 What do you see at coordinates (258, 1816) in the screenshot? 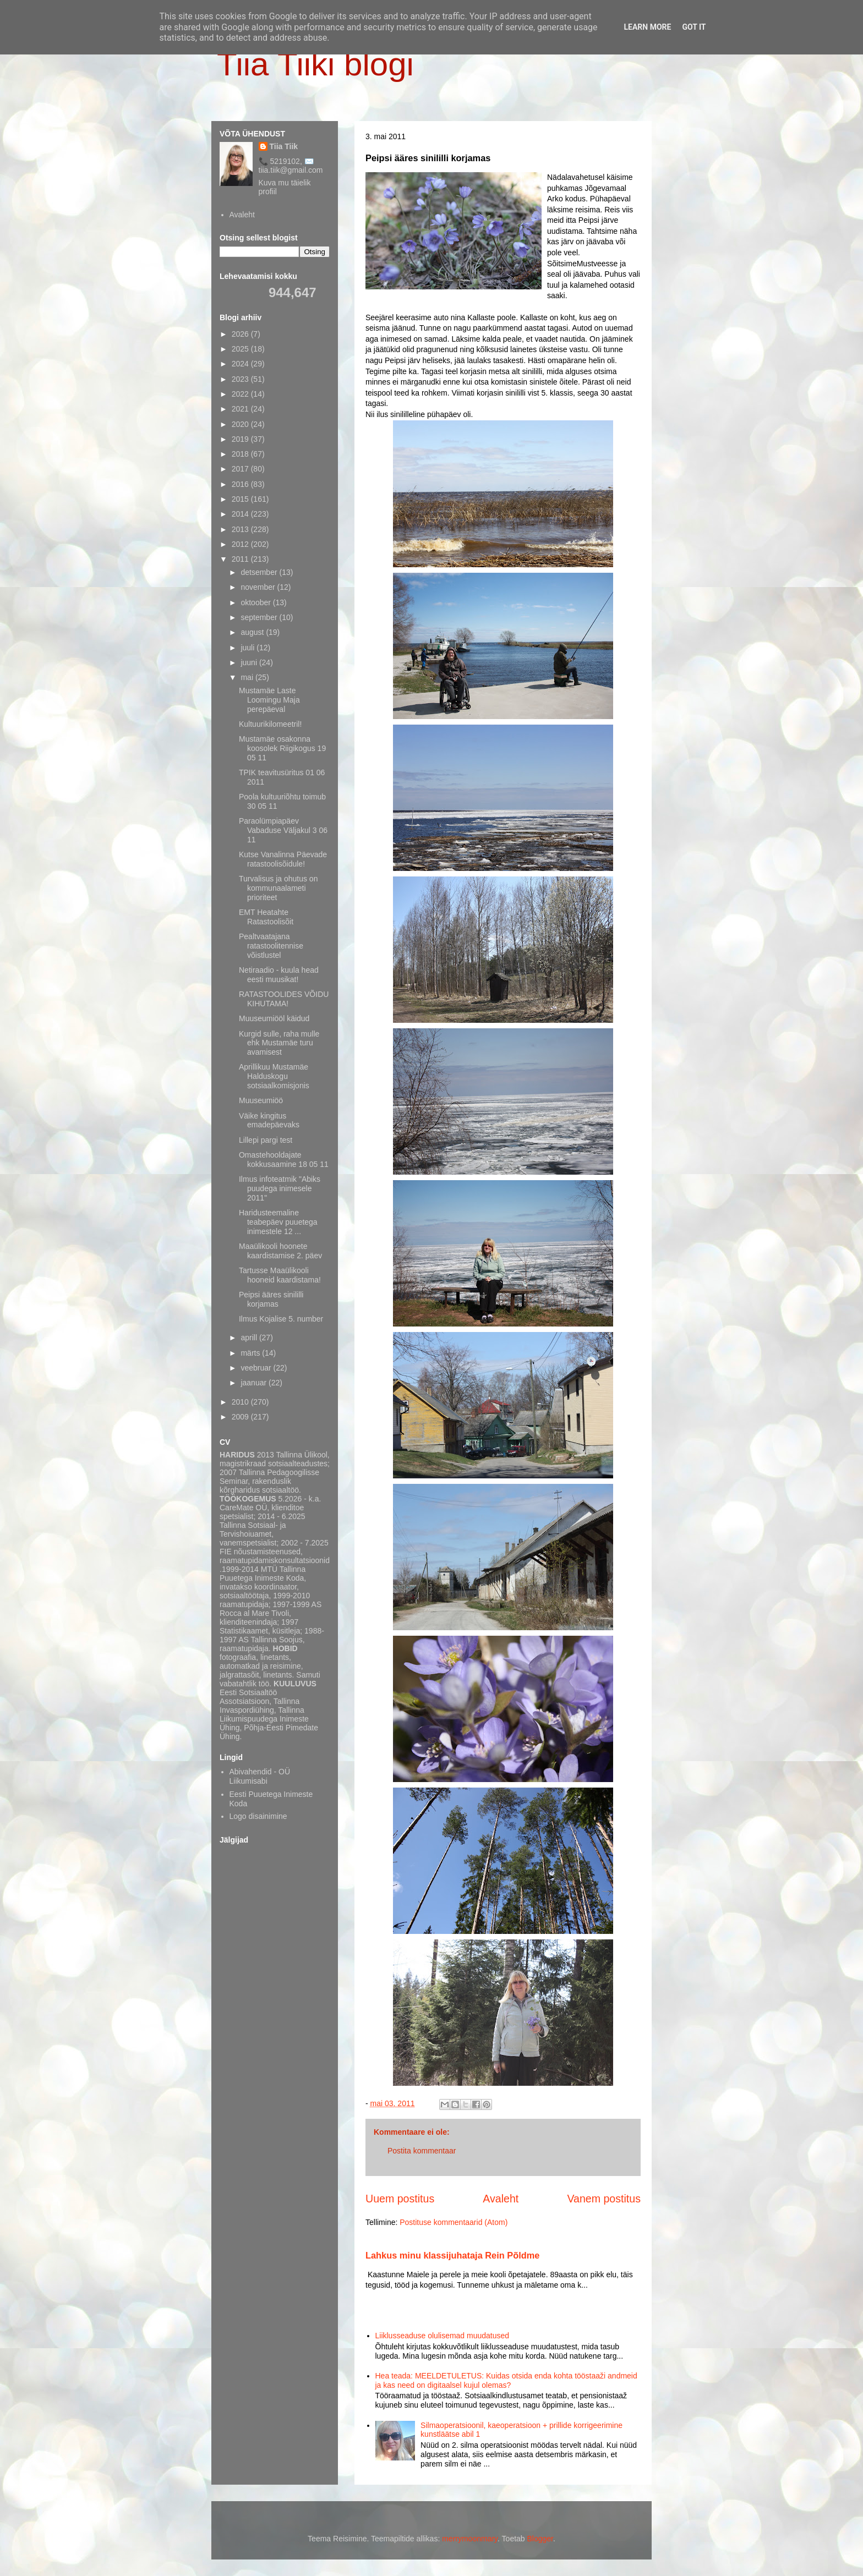
I see `Logo disainimine` at bounding box center [258, 1816].